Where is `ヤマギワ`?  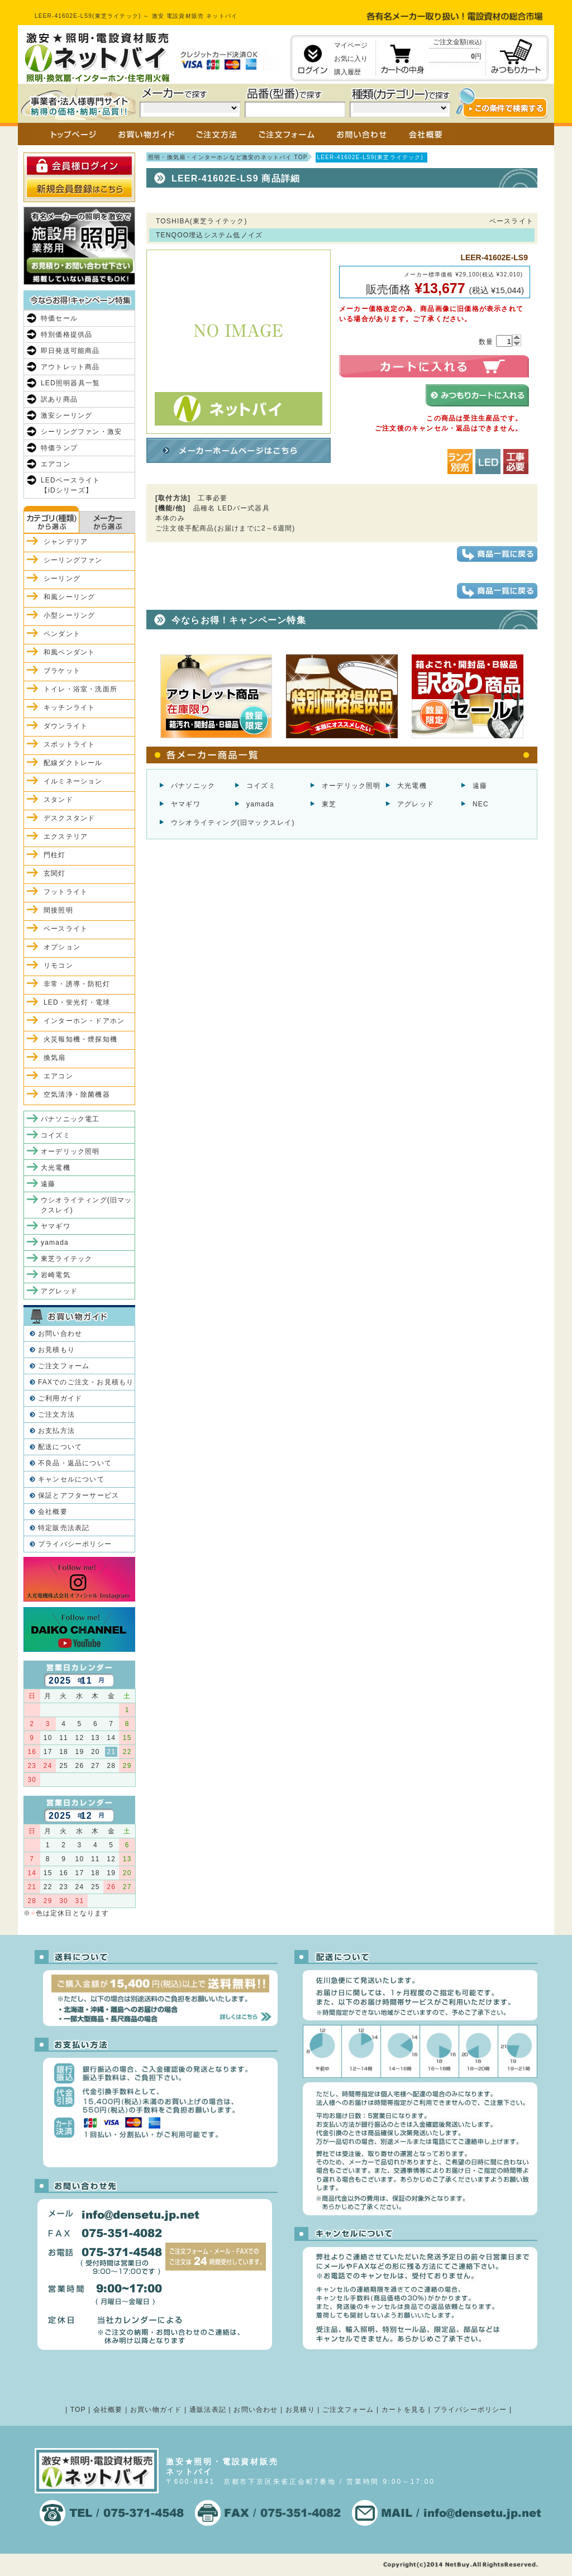
ヤマギワ is located at coordinates (186, 804).